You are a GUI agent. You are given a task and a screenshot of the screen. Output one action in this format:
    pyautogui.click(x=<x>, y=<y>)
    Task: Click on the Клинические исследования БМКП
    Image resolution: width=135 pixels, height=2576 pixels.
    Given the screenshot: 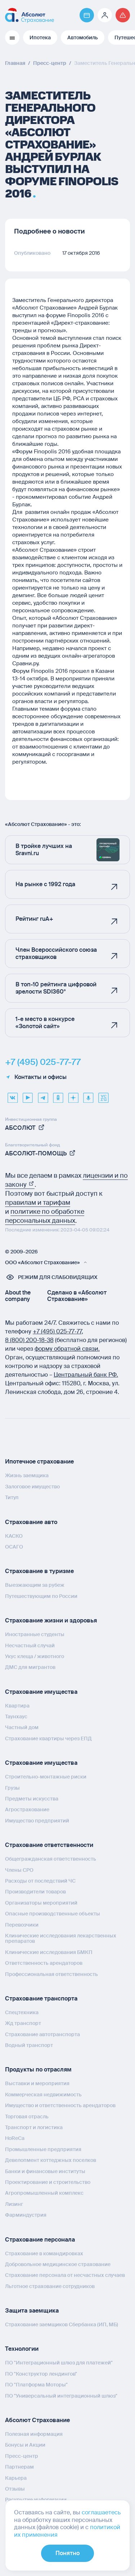 What is the action you would take?
    pyautogui.click(x=49, y=1952)
    